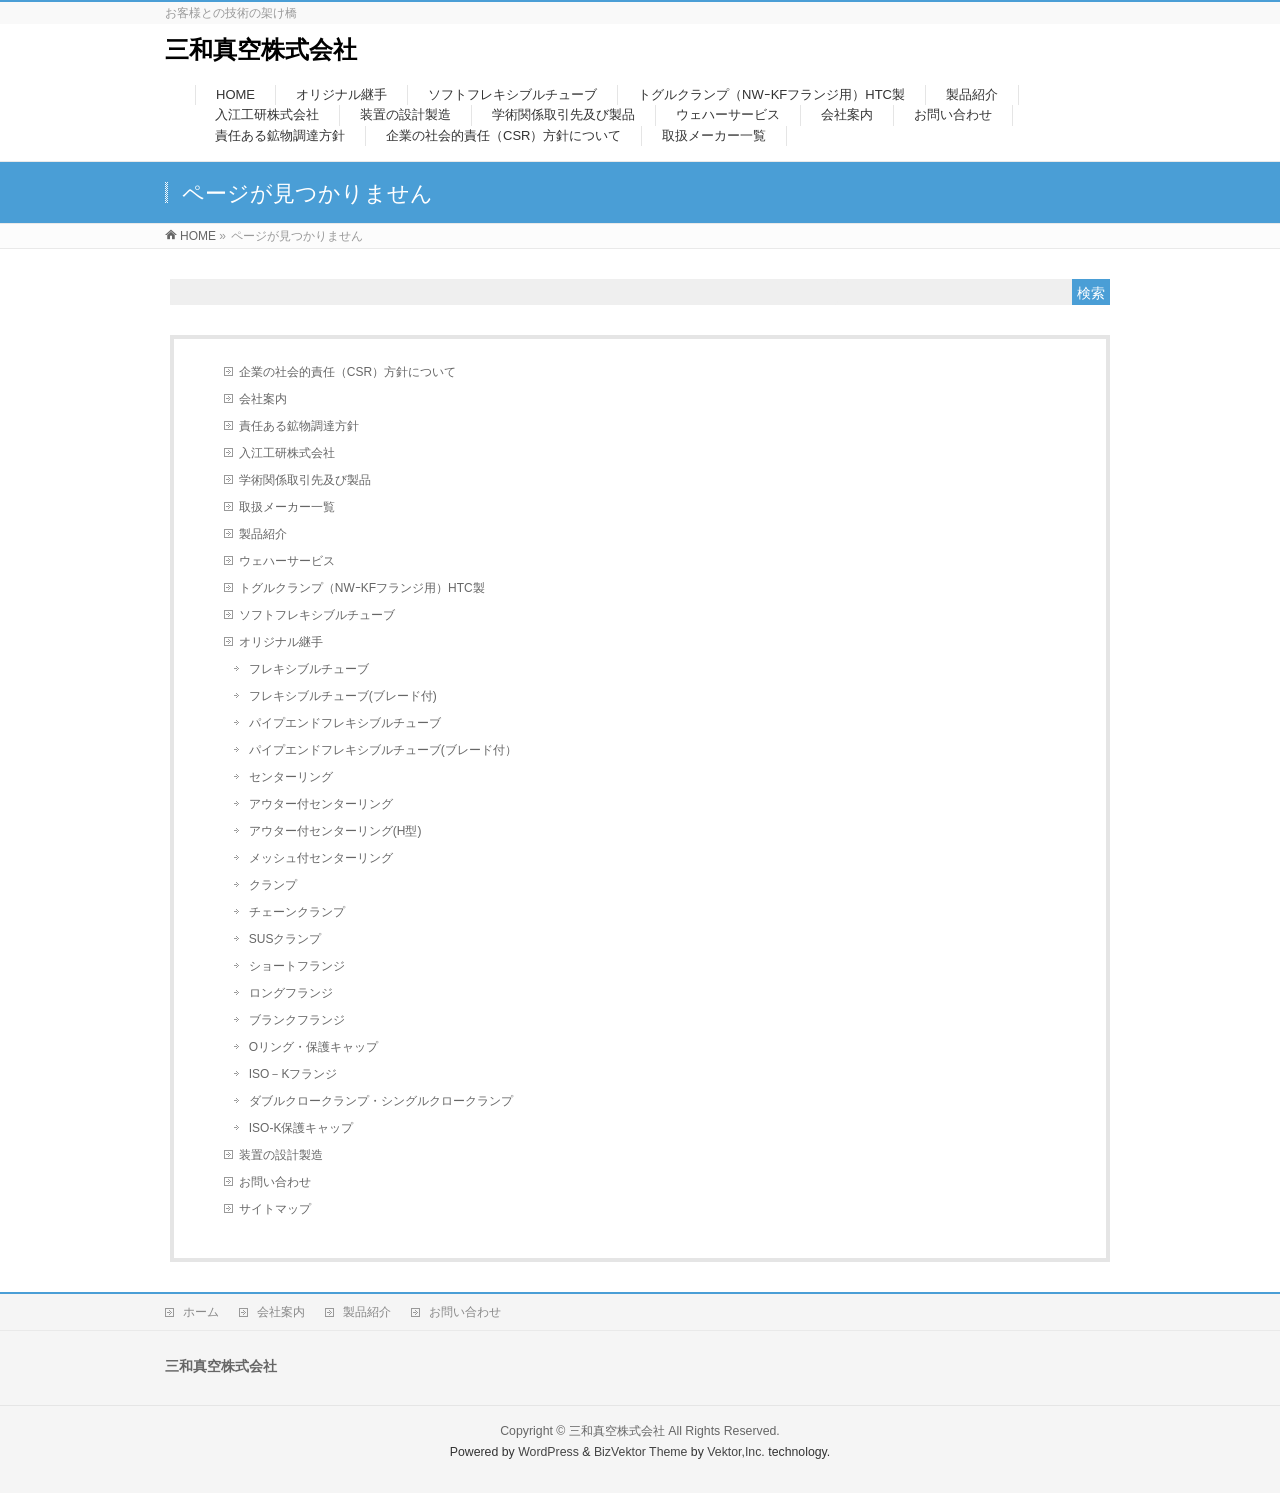  What do you see at coordinates (261, 49) in the screenshot?
I see `三和真空株式会社` at bounding box center [261, 49].